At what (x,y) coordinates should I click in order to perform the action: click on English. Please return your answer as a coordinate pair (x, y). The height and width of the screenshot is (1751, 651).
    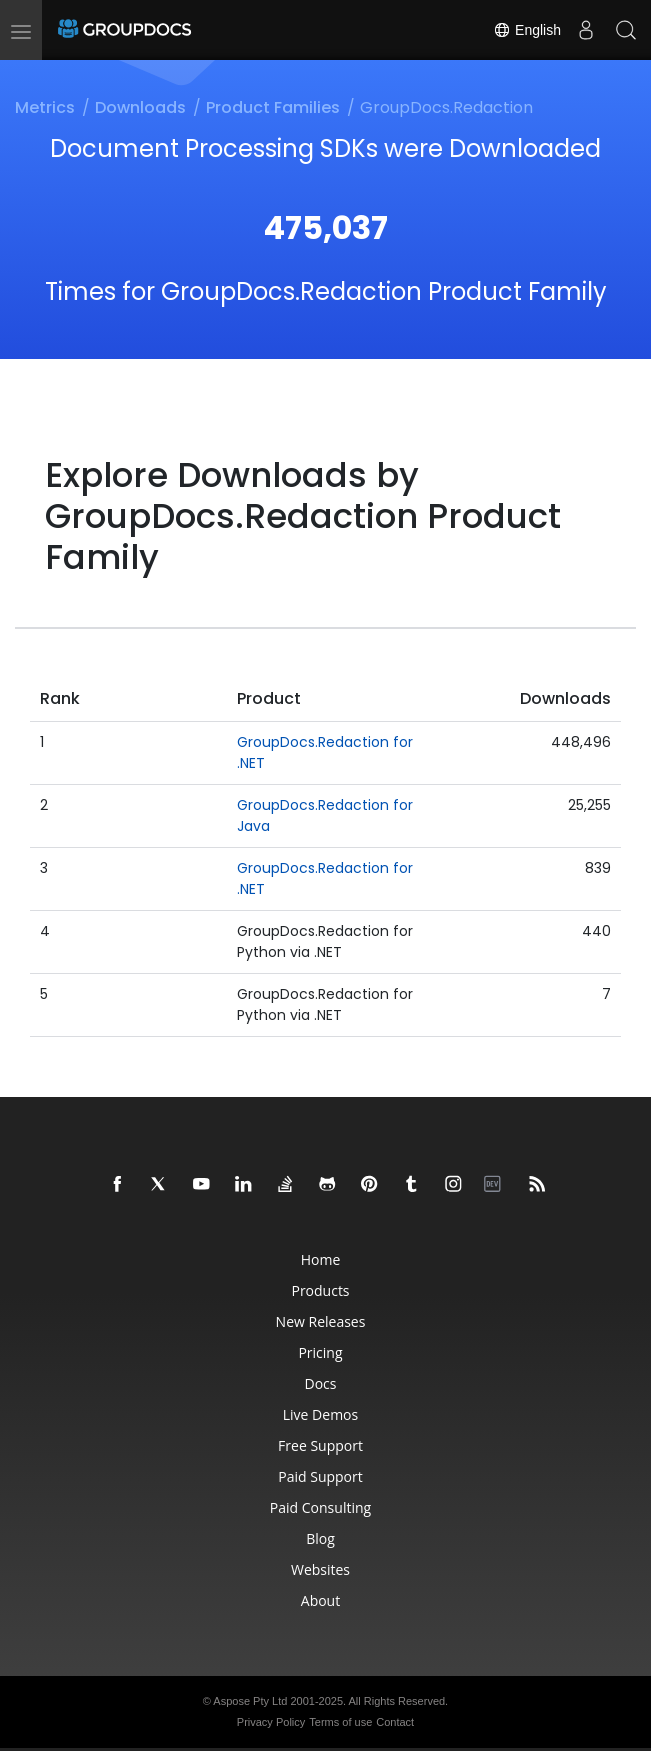
    Looking at the image, I should click on (527, 30).